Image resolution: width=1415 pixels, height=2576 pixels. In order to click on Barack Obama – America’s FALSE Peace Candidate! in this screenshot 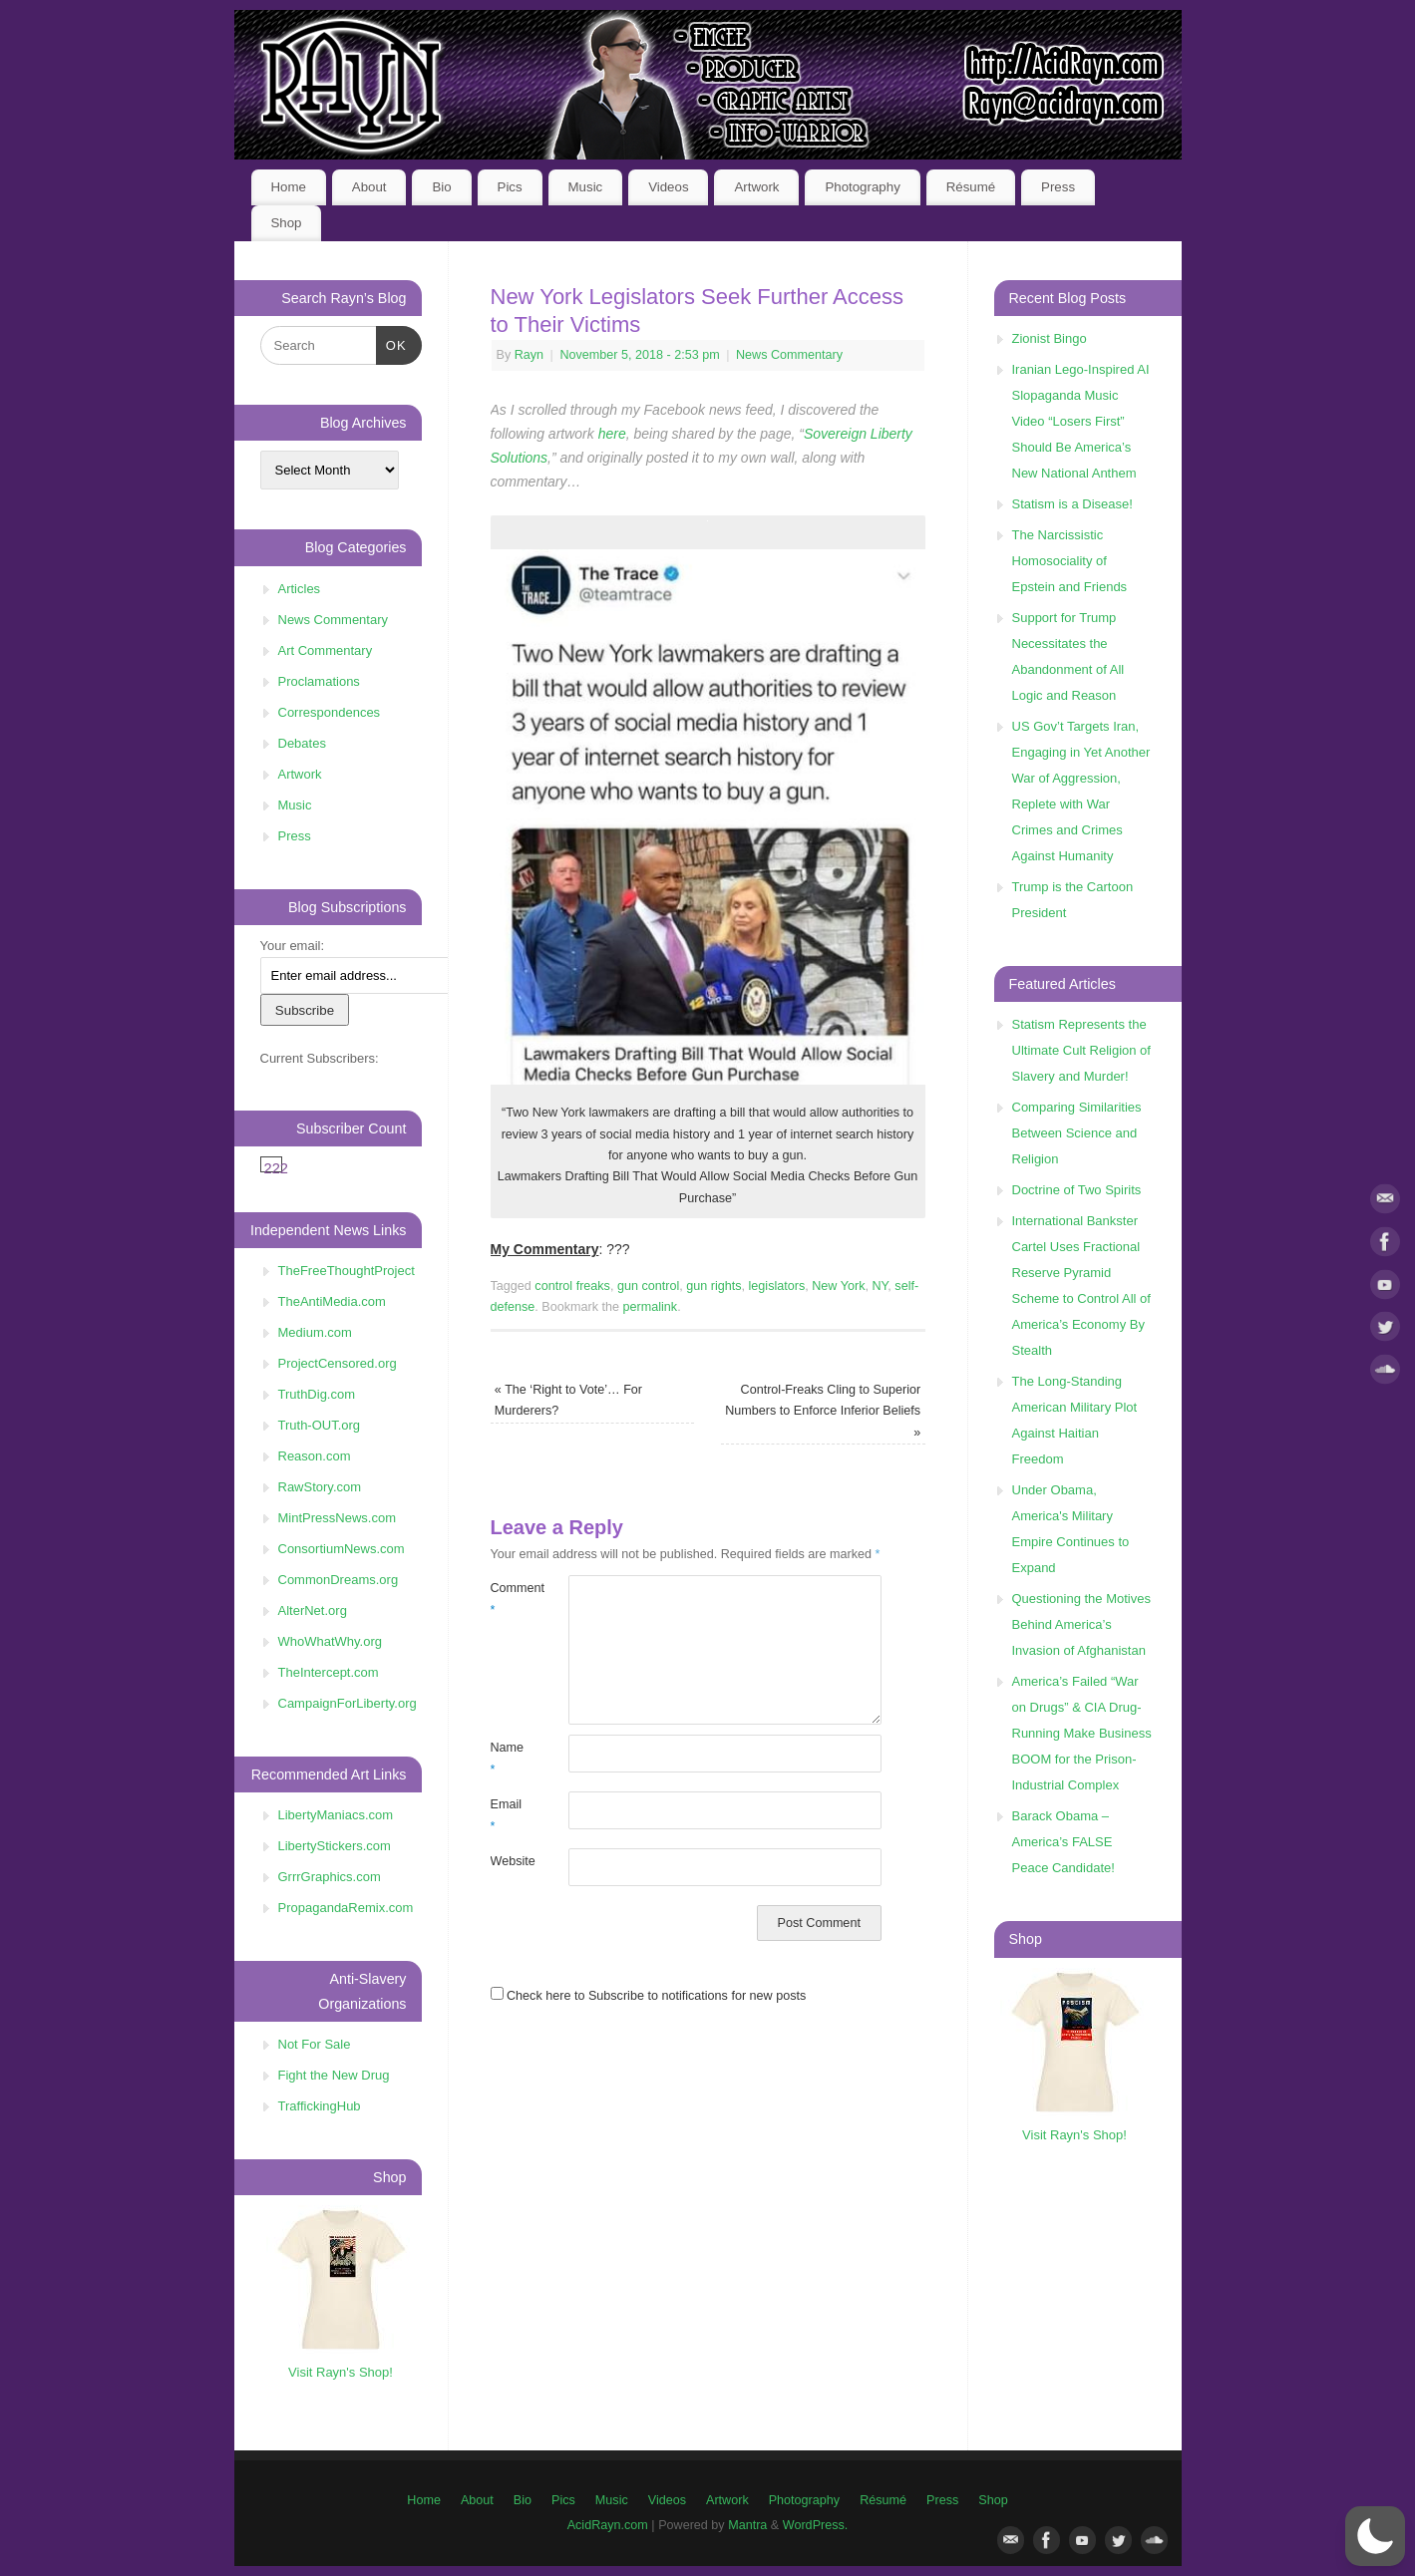, I will do `click(1063, 1841)`.